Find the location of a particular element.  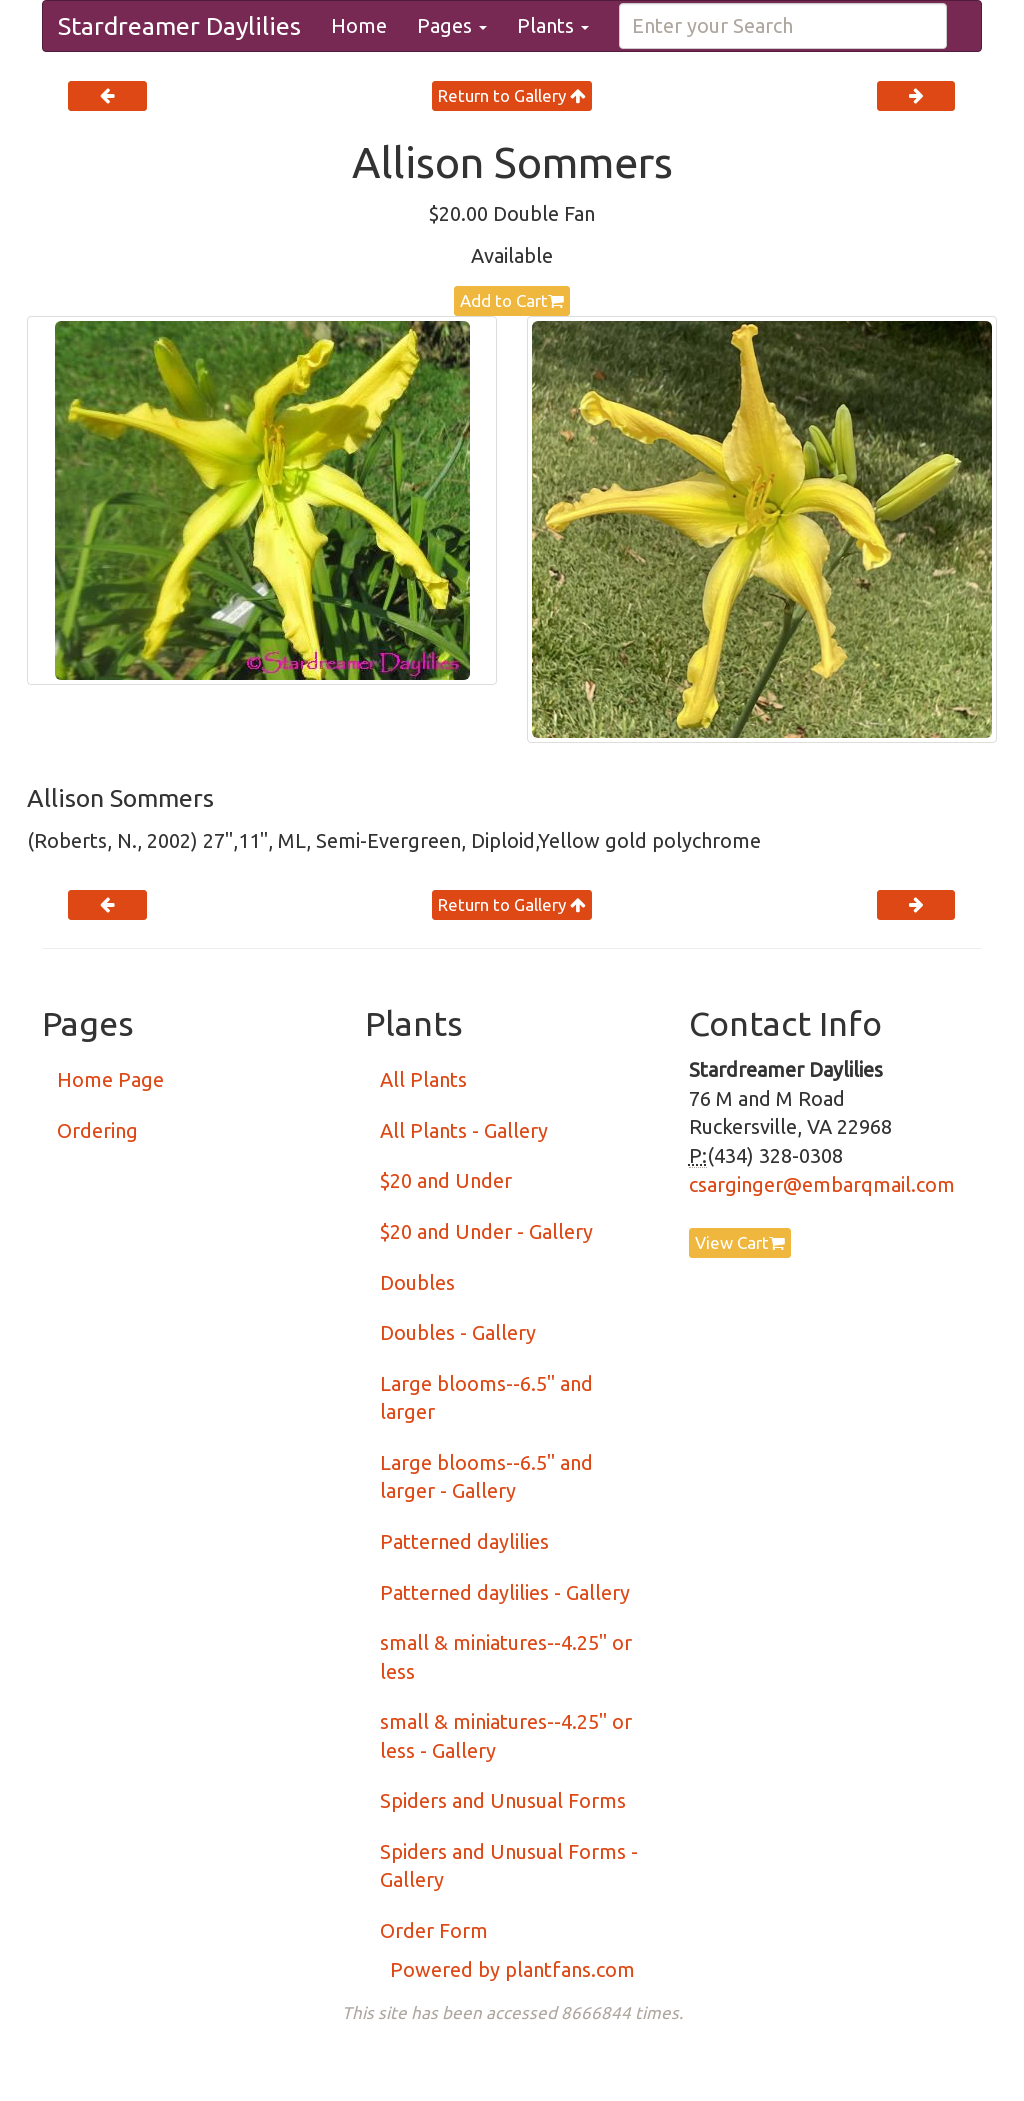

csarginger@embarqmail.com is located at coordinates (822, 1184).